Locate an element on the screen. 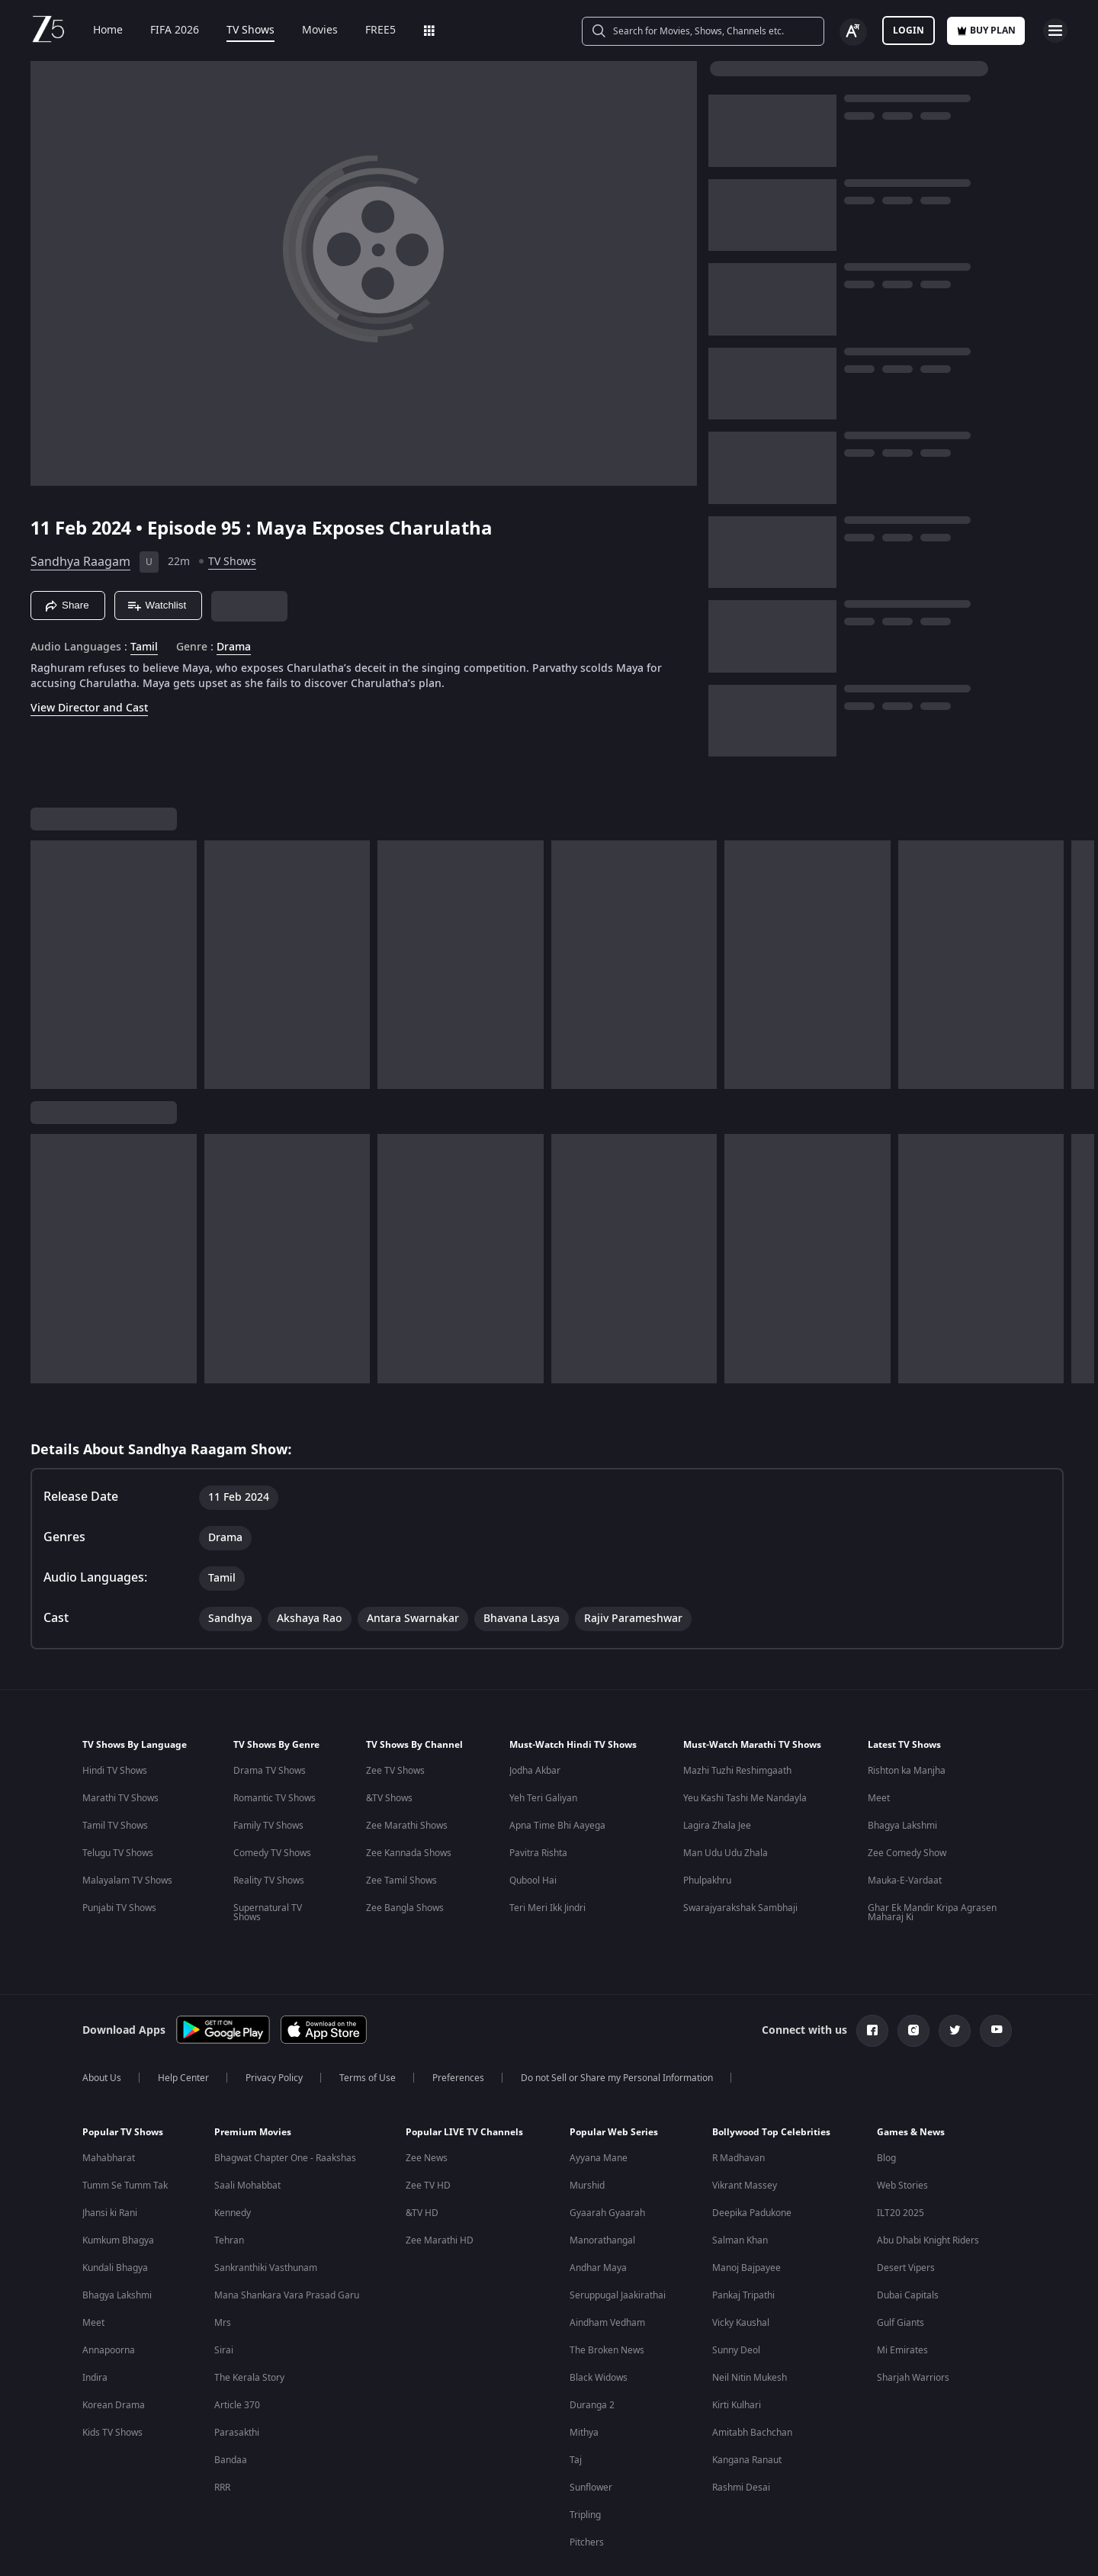 The width and height of the screenshot is (1098, 2576). Jodha Akbar is located at coordinates (534, 1721).